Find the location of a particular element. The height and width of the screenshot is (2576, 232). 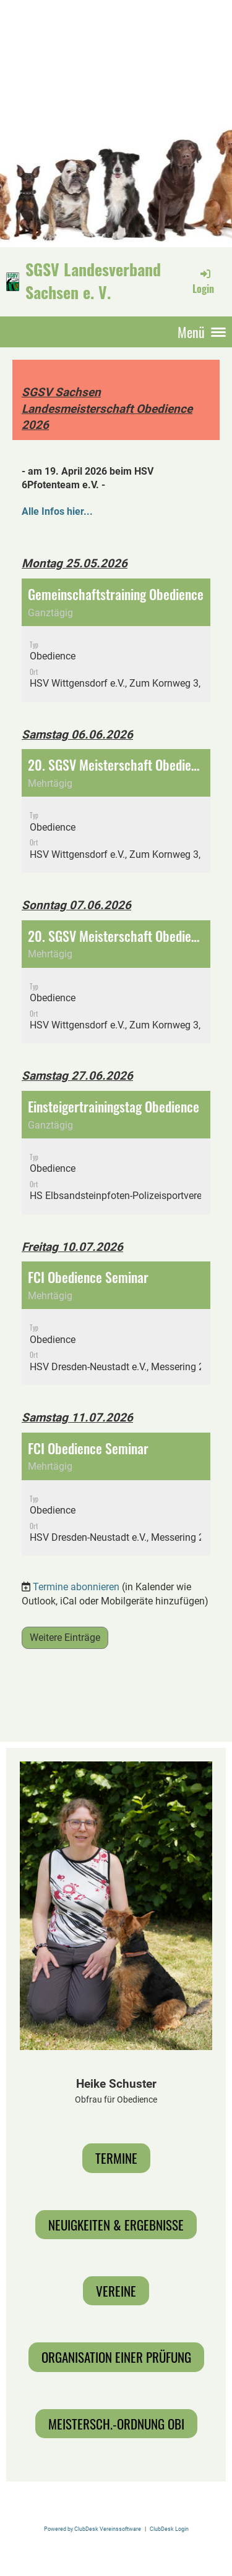

Login is located at coordinates (203, 281).